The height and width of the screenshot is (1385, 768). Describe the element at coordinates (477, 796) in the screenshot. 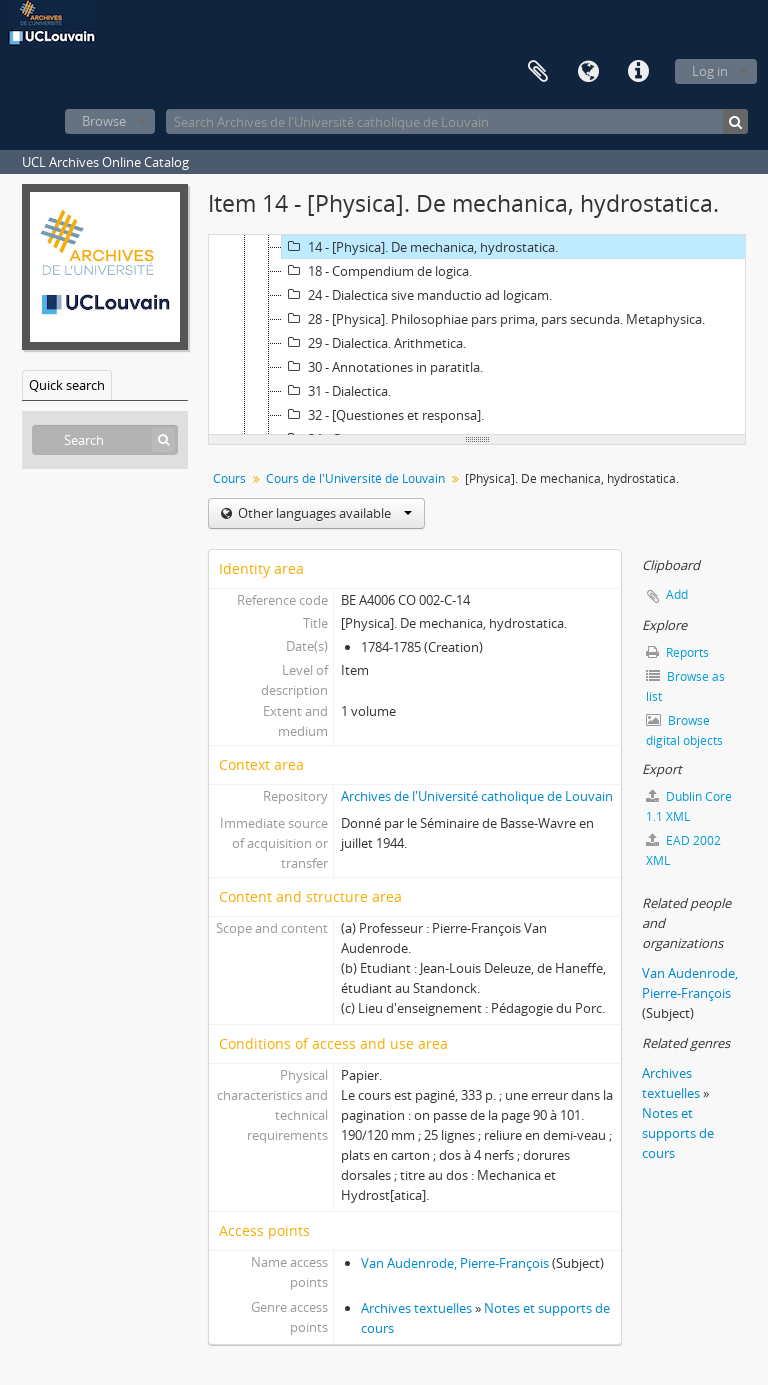

I see `Archives de l'Université catholique de Louvain` at that location.